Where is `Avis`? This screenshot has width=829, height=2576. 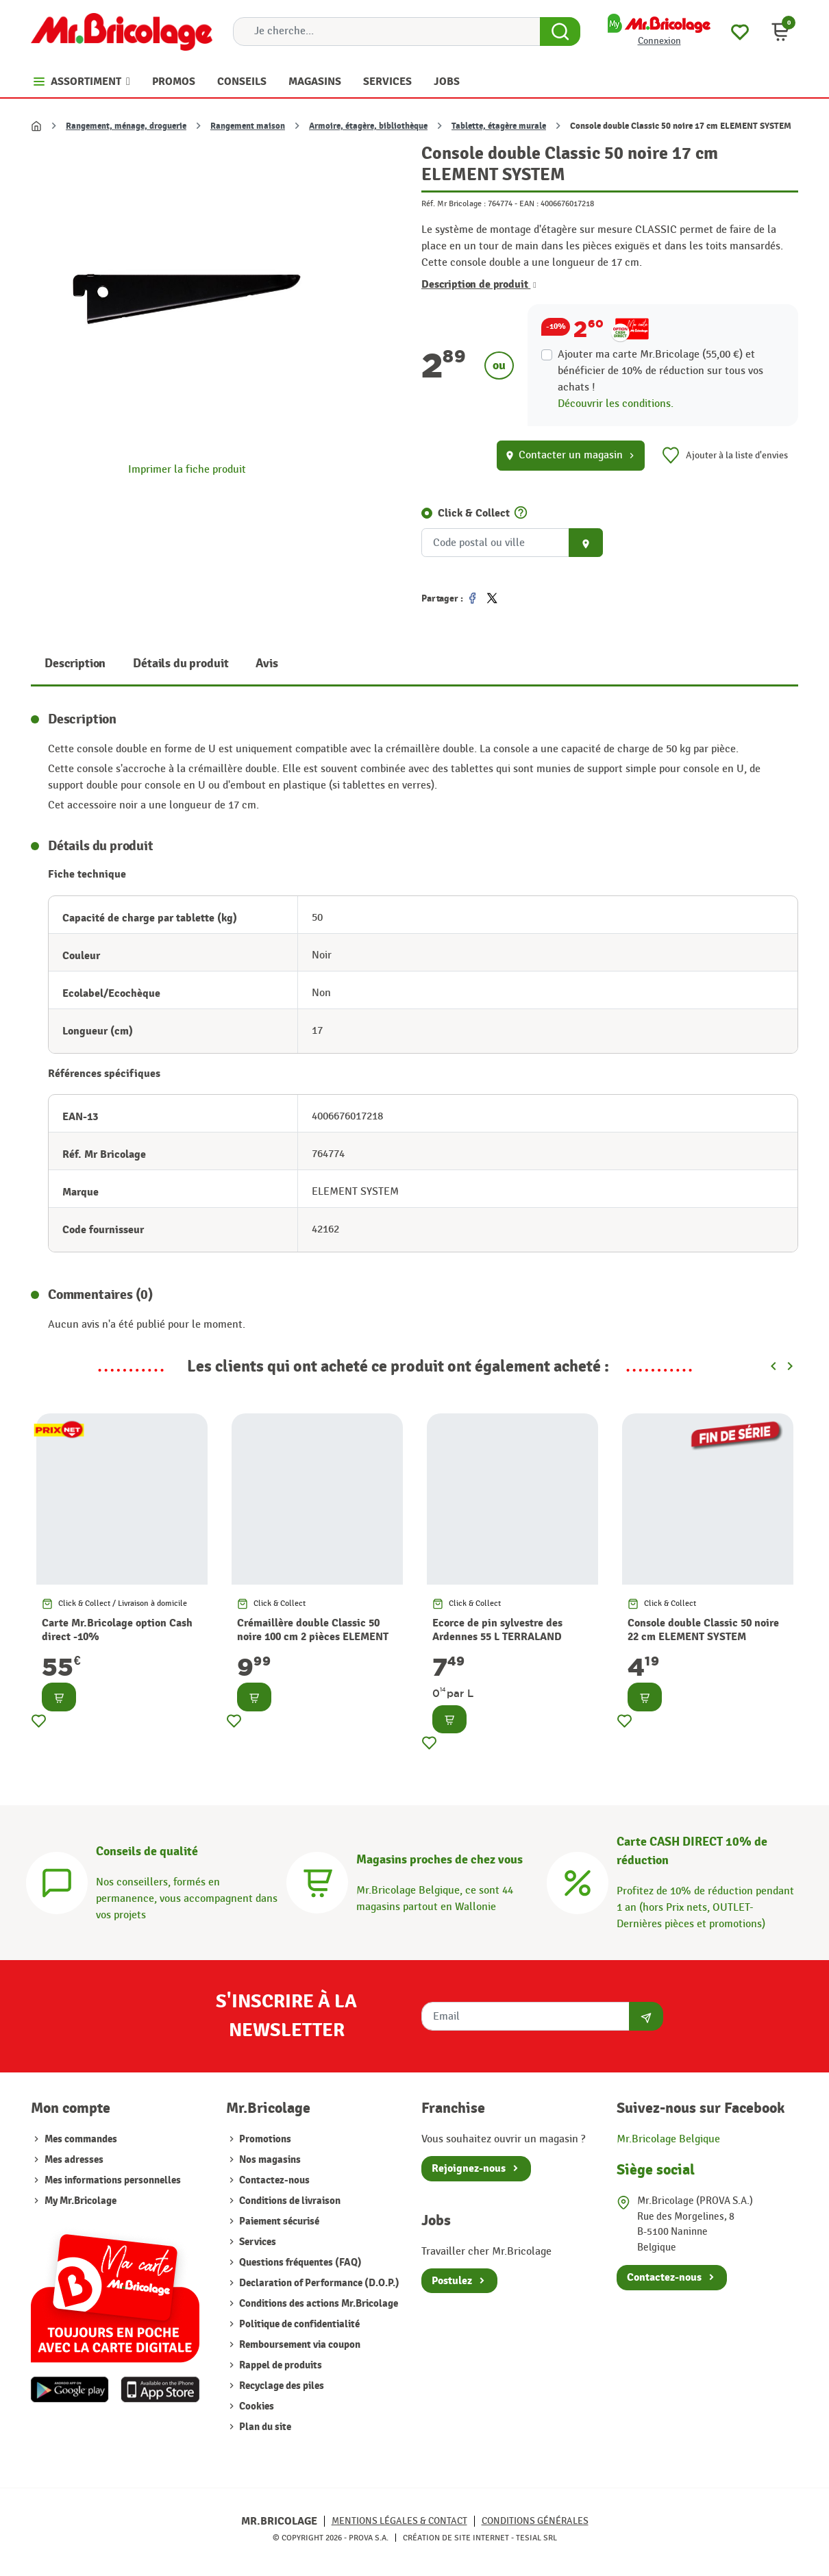 Avis is located at coordinates (266, 663).